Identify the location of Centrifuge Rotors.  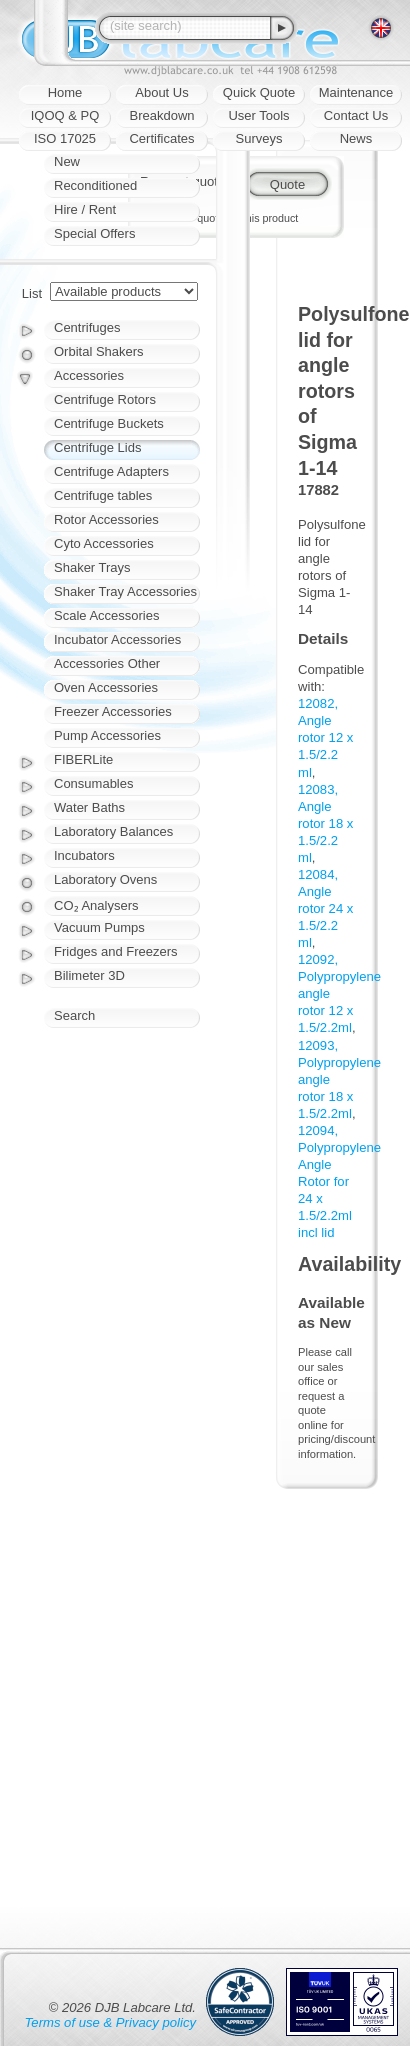
(105, 399).